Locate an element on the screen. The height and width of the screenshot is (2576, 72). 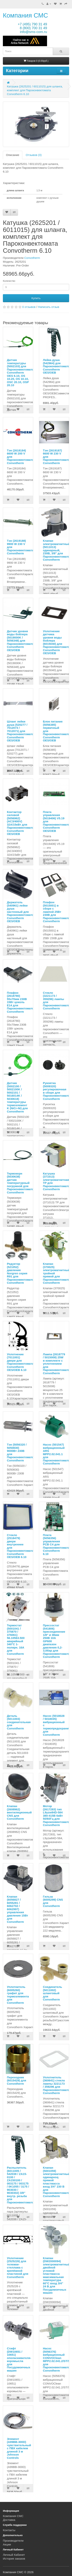
Написать отзыв is located at coordinates (48, 306).